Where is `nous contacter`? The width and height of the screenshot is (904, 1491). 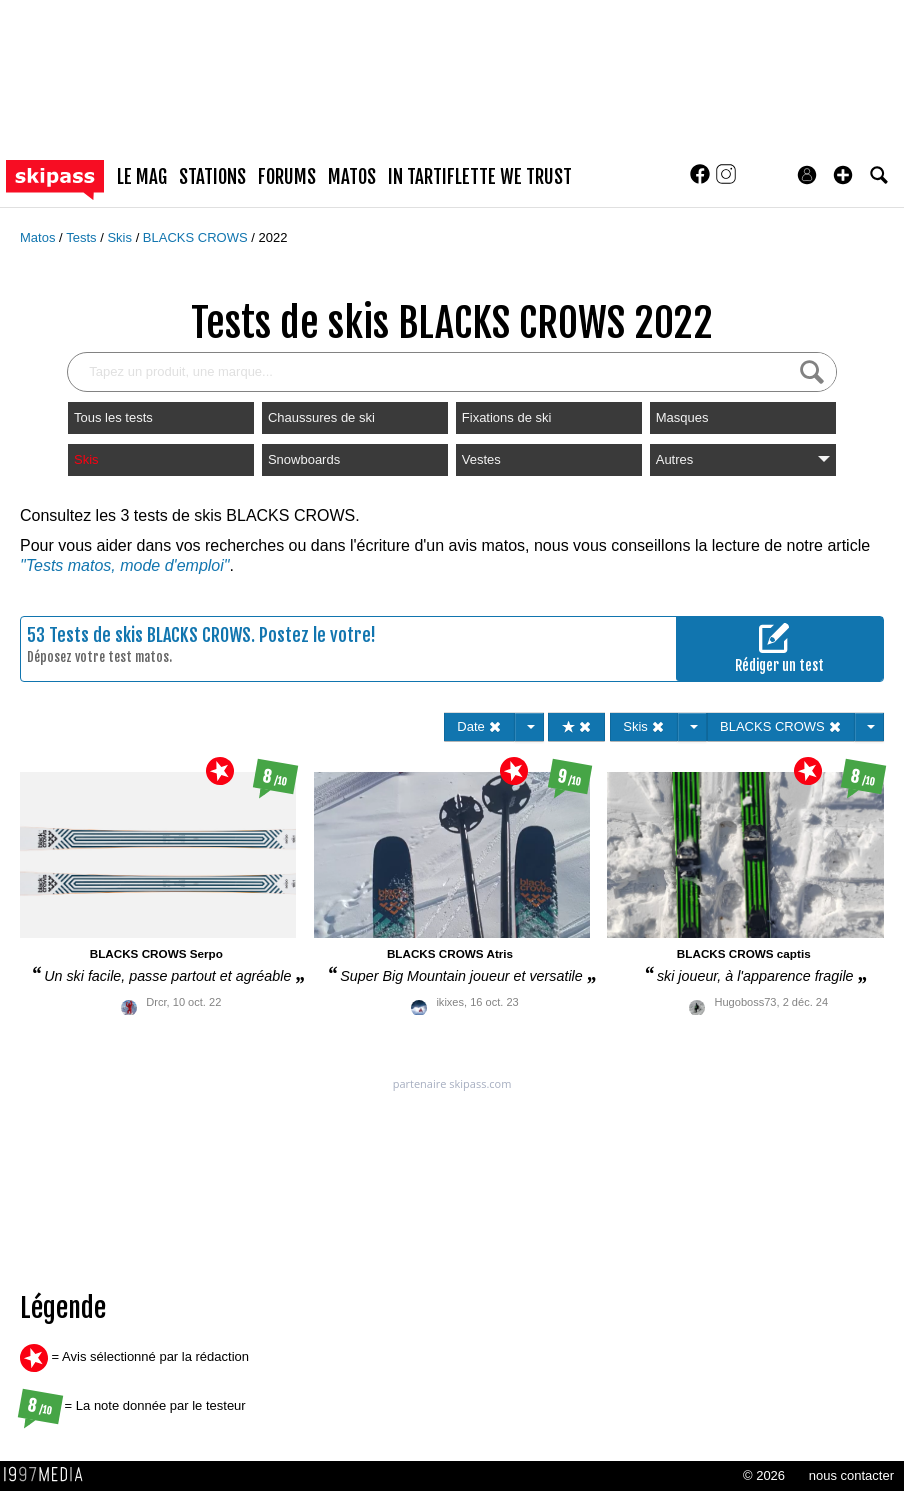
nous contacter is located at coordinates (851, 1475).